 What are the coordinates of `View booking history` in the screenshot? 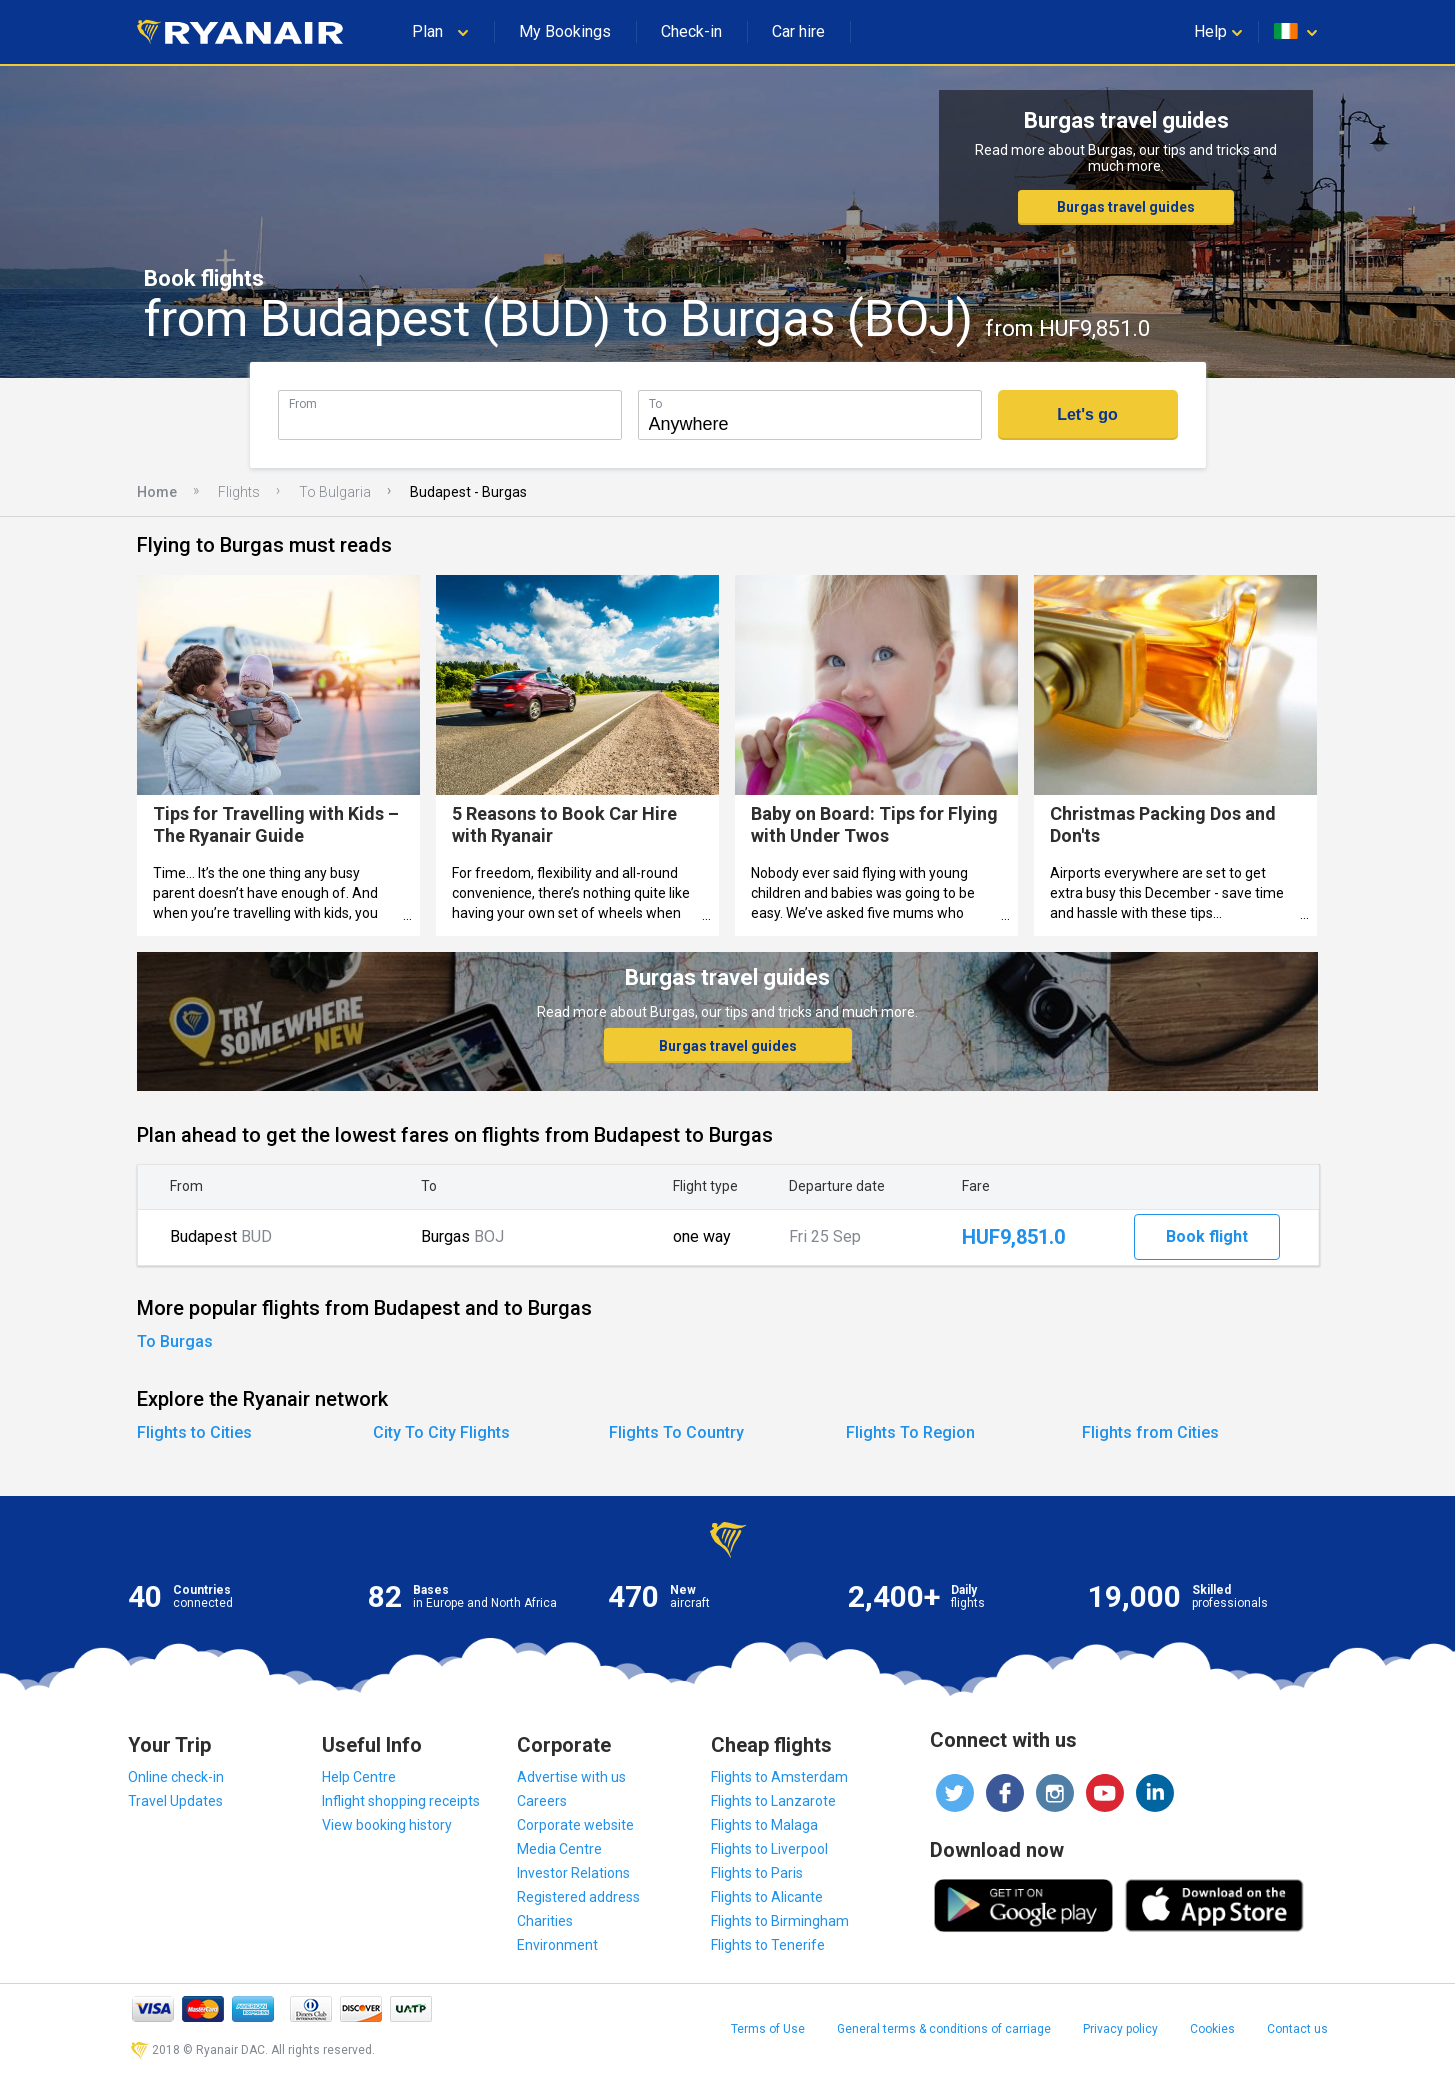 It's located at (387, 1825).